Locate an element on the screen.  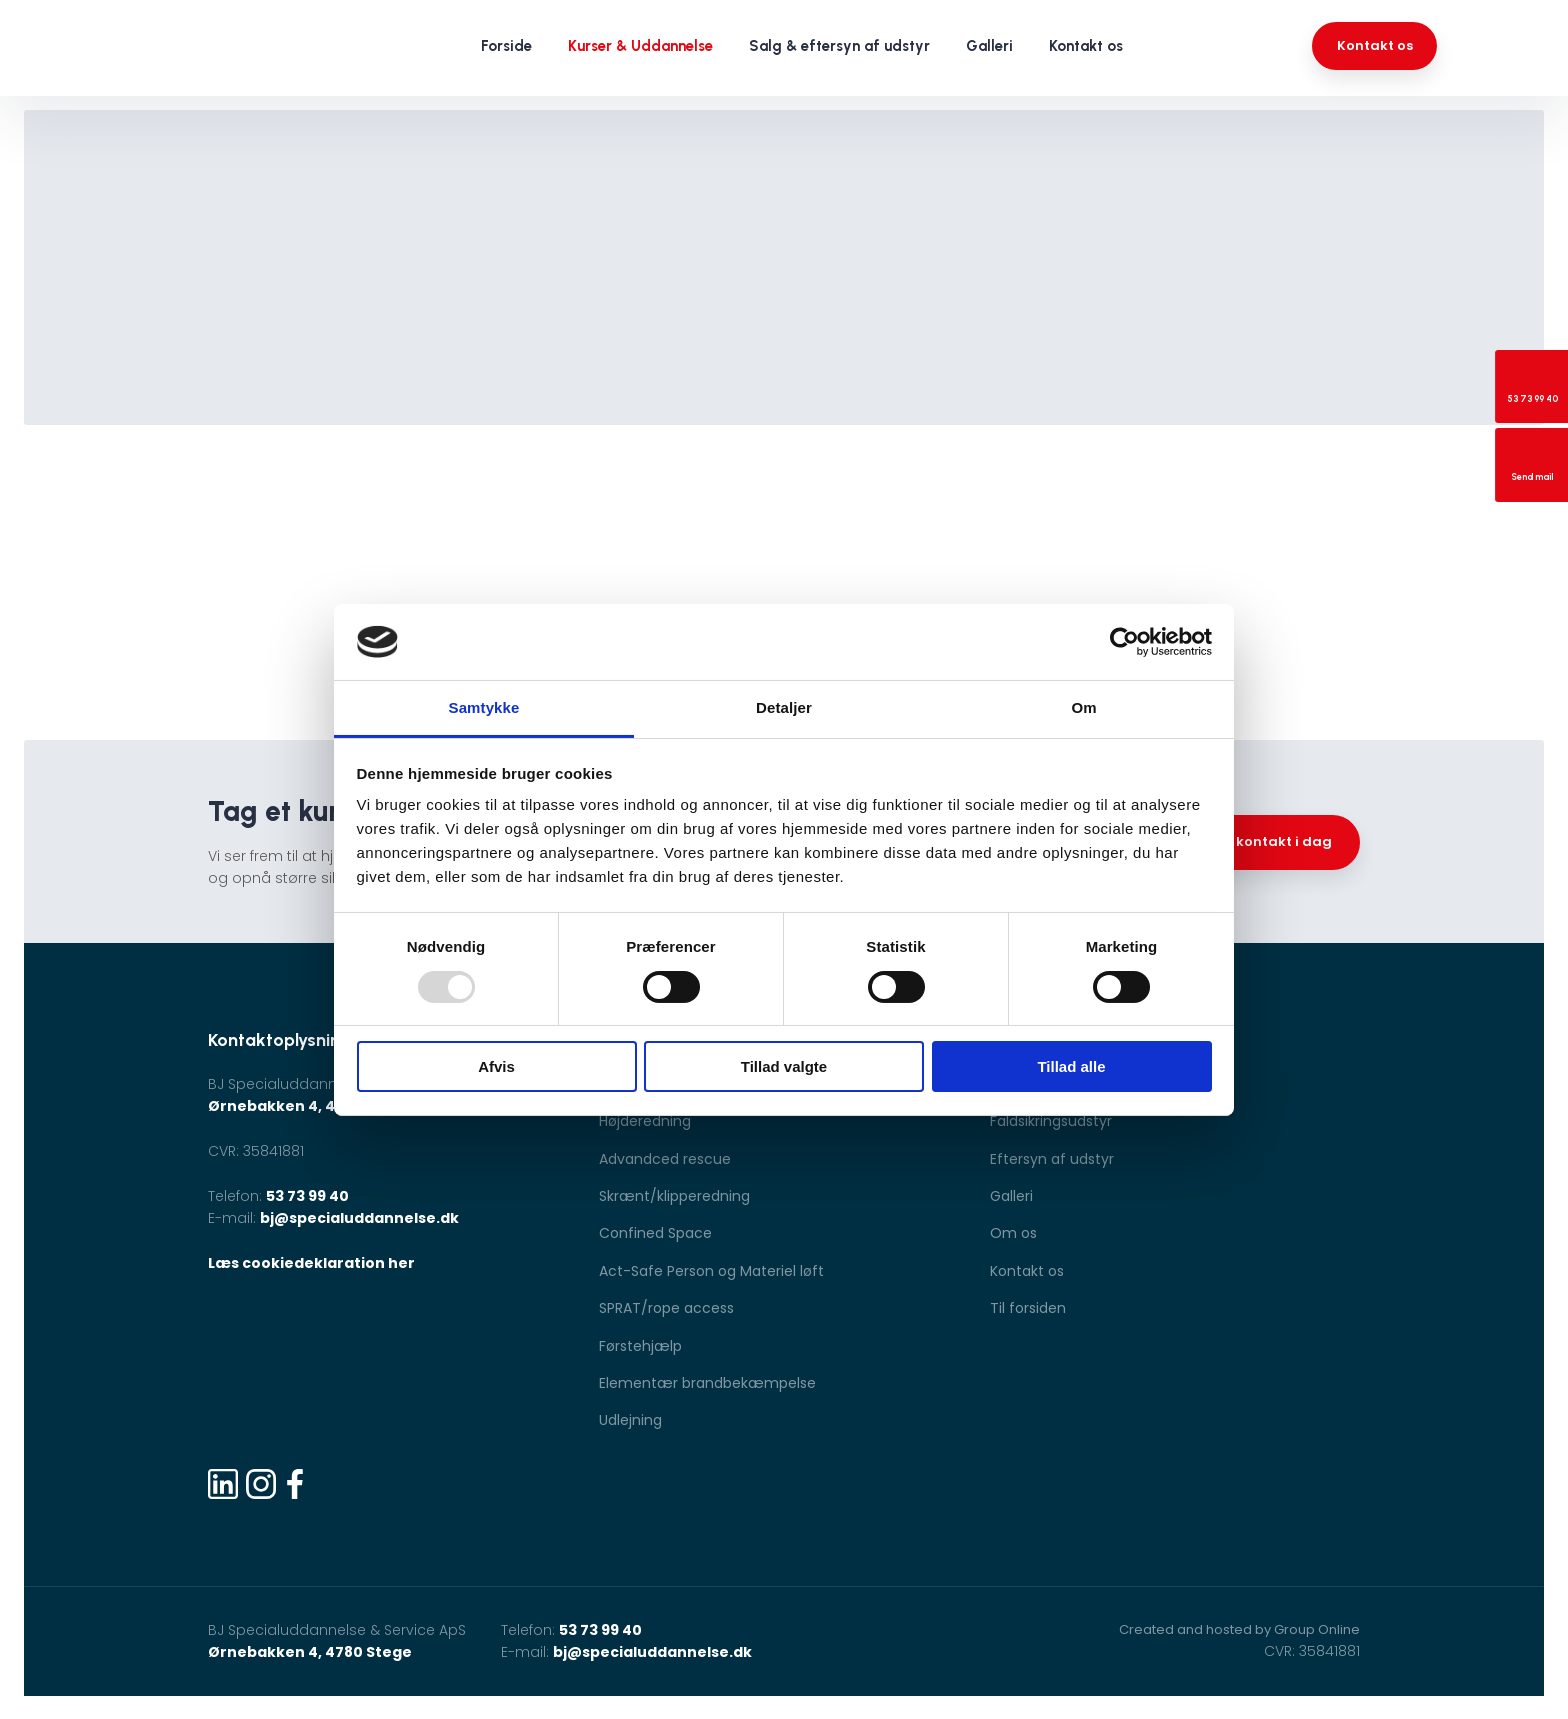
Samtykke [tab] is located at coordinates (484, 707).